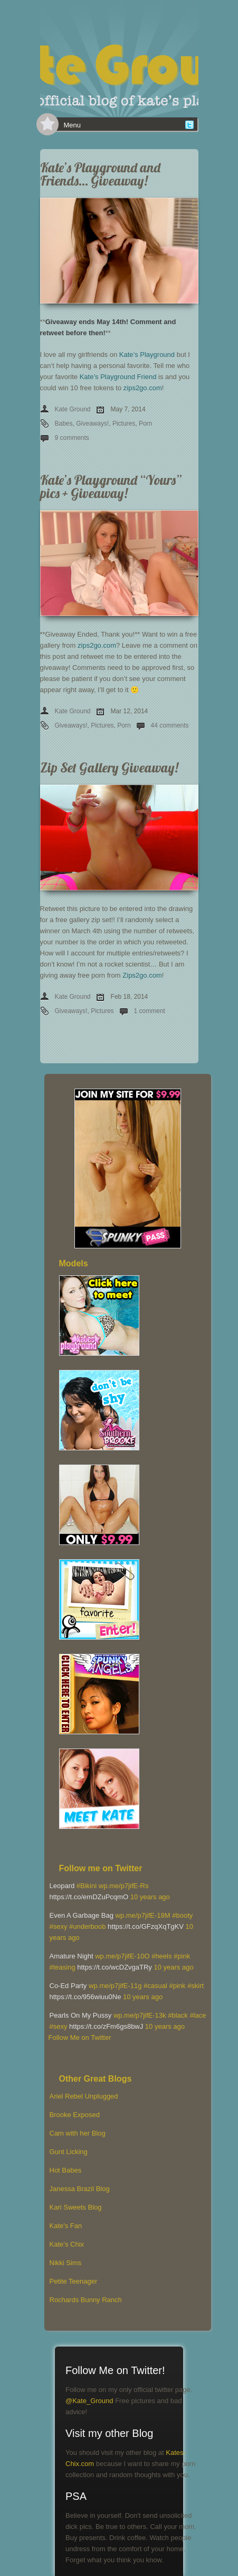 This screenshot has height=2576, width=238. I want to click on Kate Ground, so click(73, 409).